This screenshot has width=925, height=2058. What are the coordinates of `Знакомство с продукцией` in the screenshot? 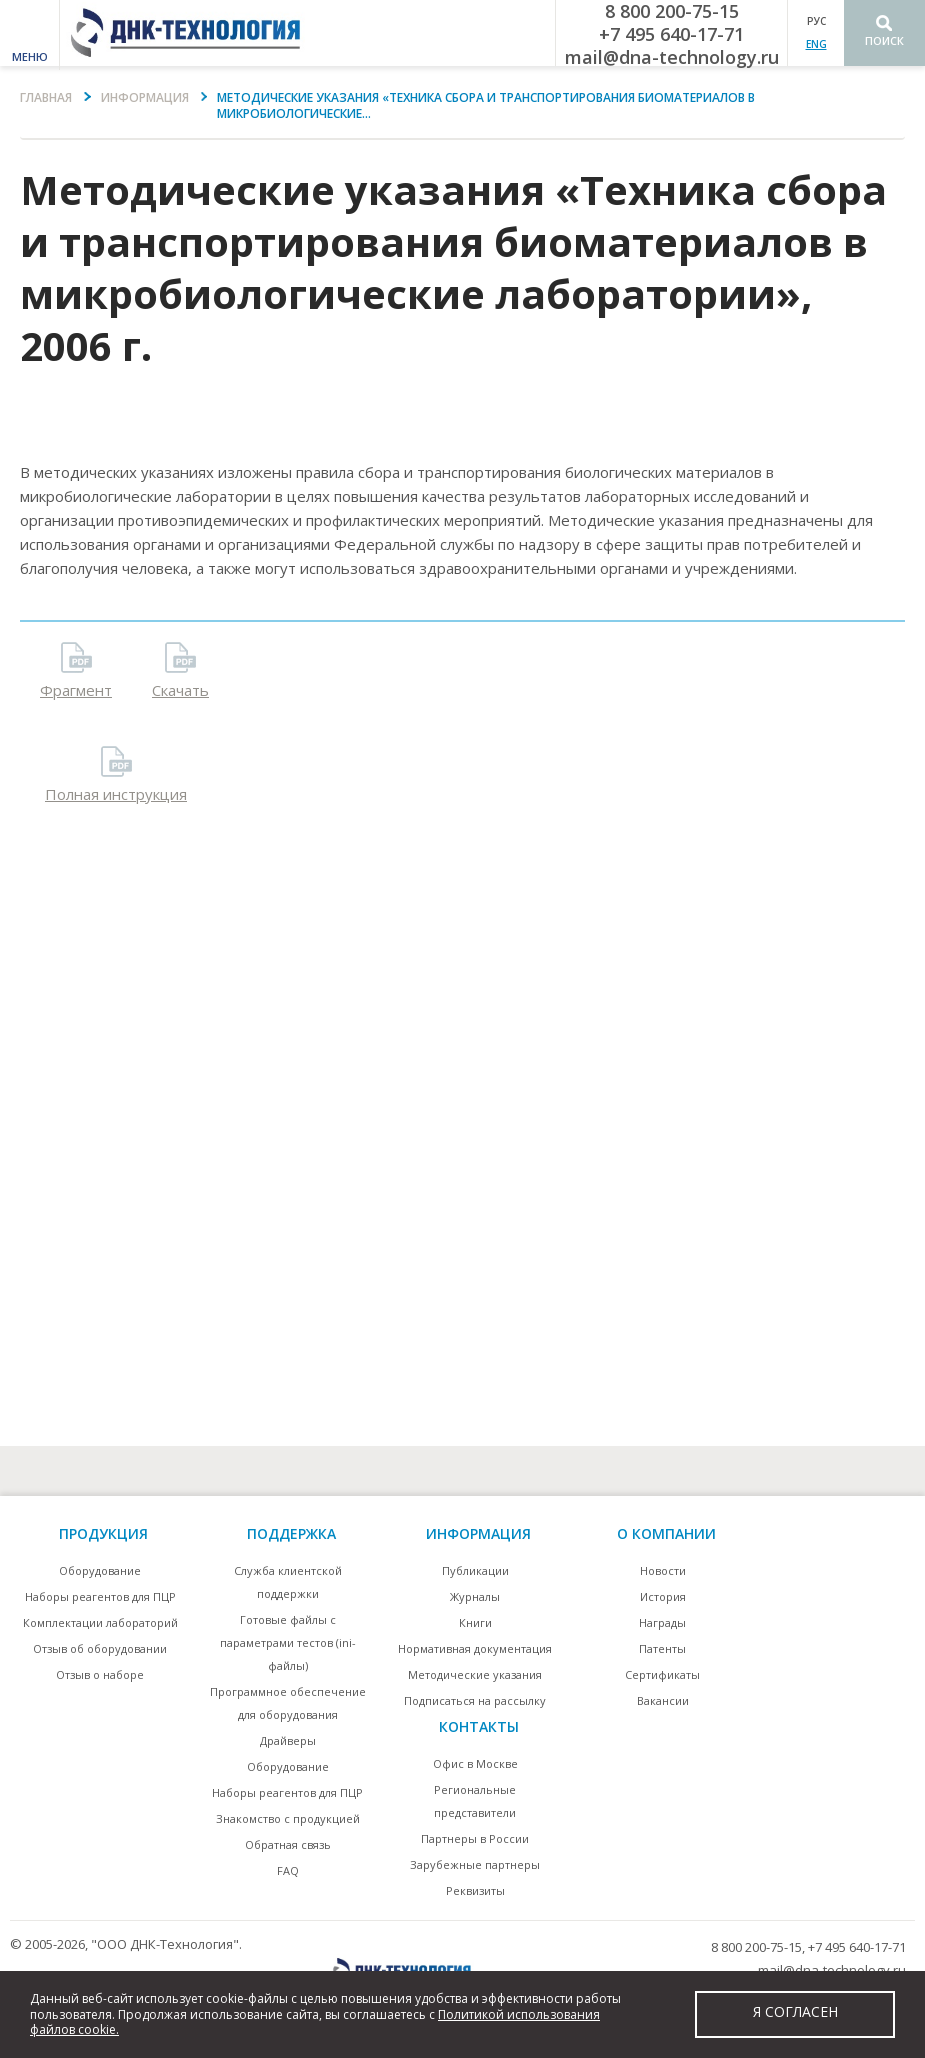 It's located at (288, 1818).